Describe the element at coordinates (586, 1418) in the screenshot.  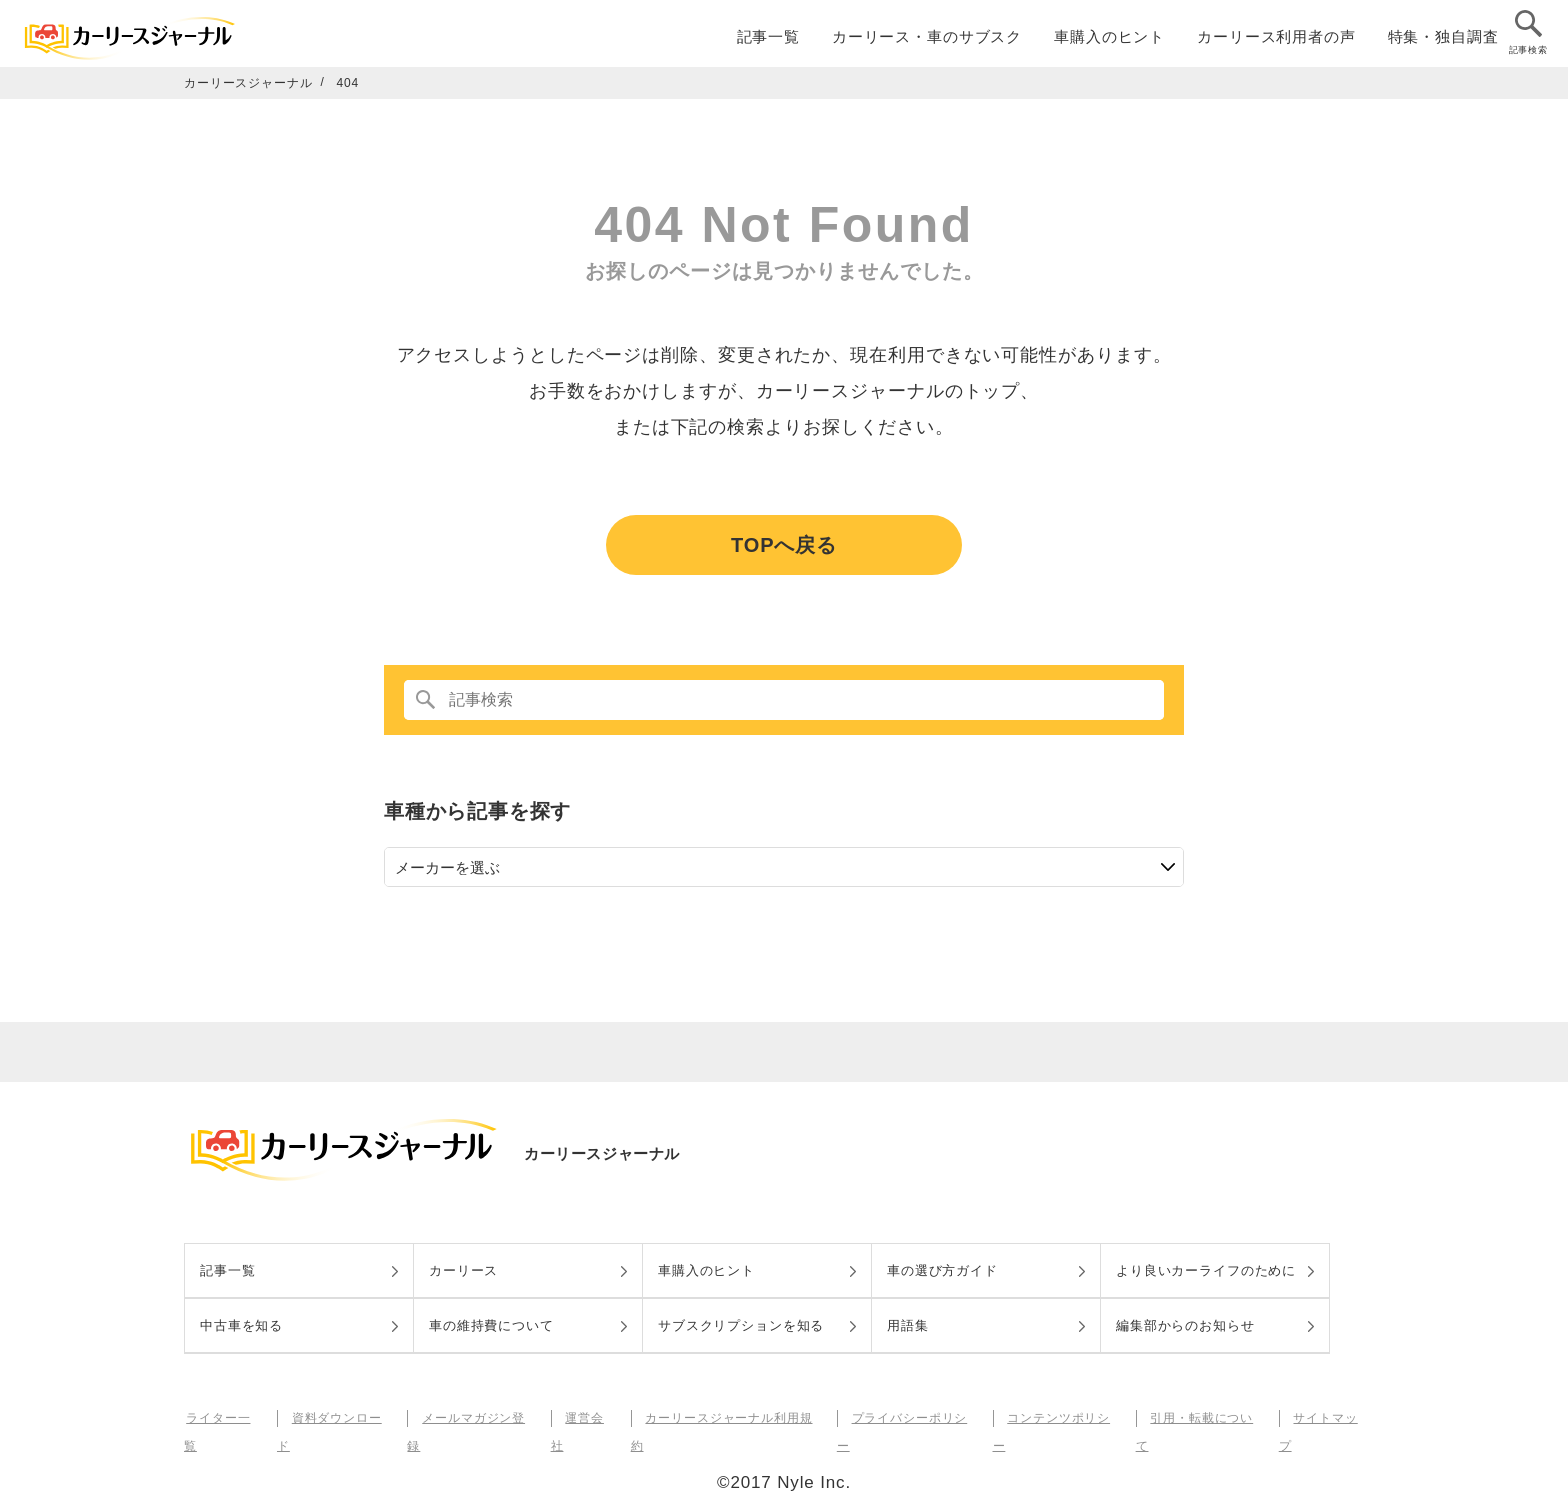
I see `運営会社` at that location.